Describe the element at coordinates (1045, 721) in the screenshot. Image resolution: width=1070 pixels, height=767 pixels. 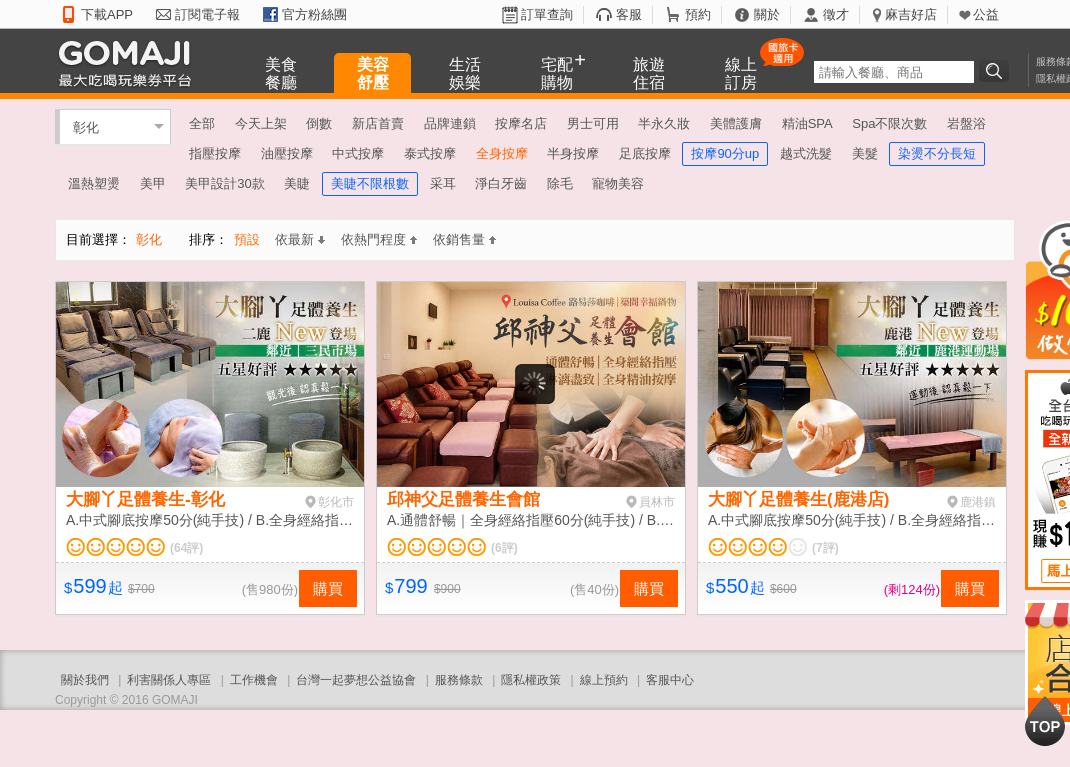
I see `回到最上面` at that location.